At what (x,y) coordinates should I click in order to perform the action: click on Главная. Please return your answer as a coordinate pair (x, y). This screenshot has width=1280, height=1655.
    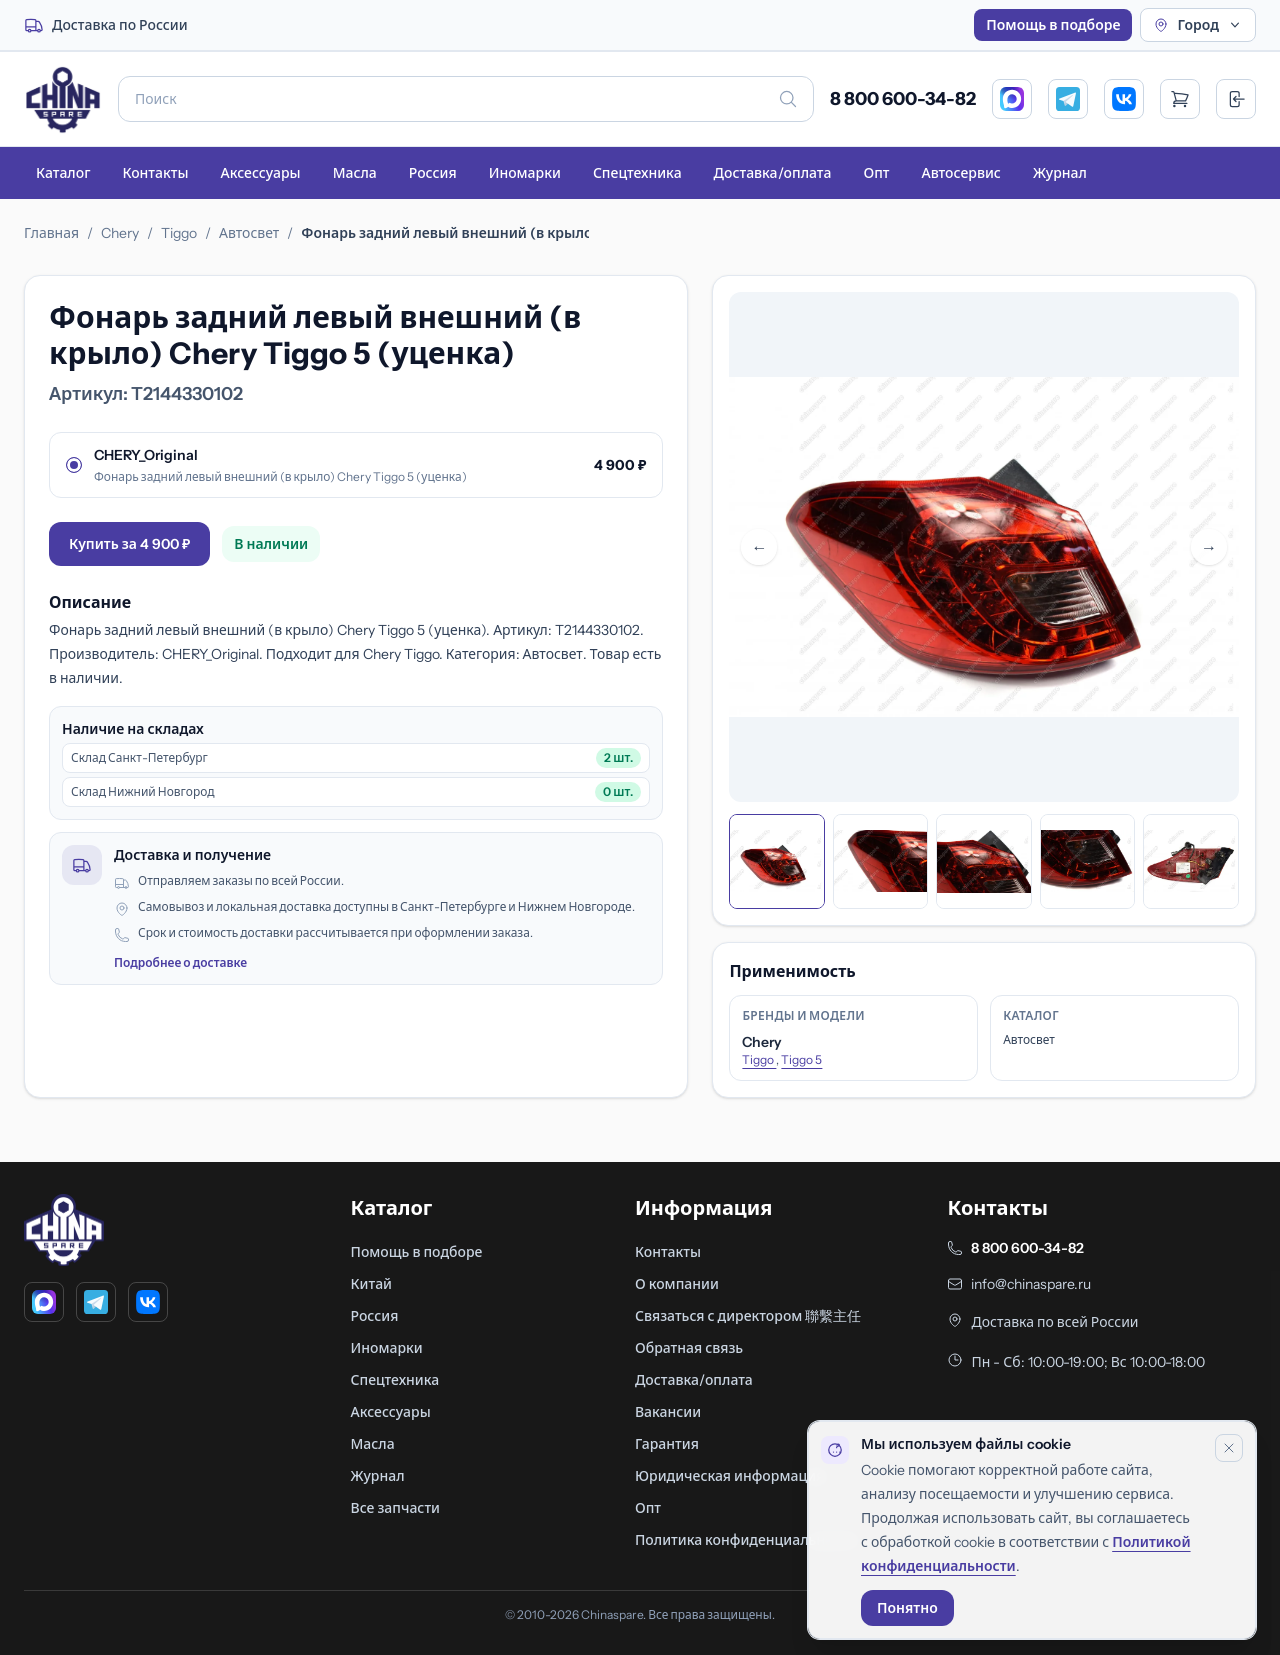
    Looking at the image, I should click on (51, 233).